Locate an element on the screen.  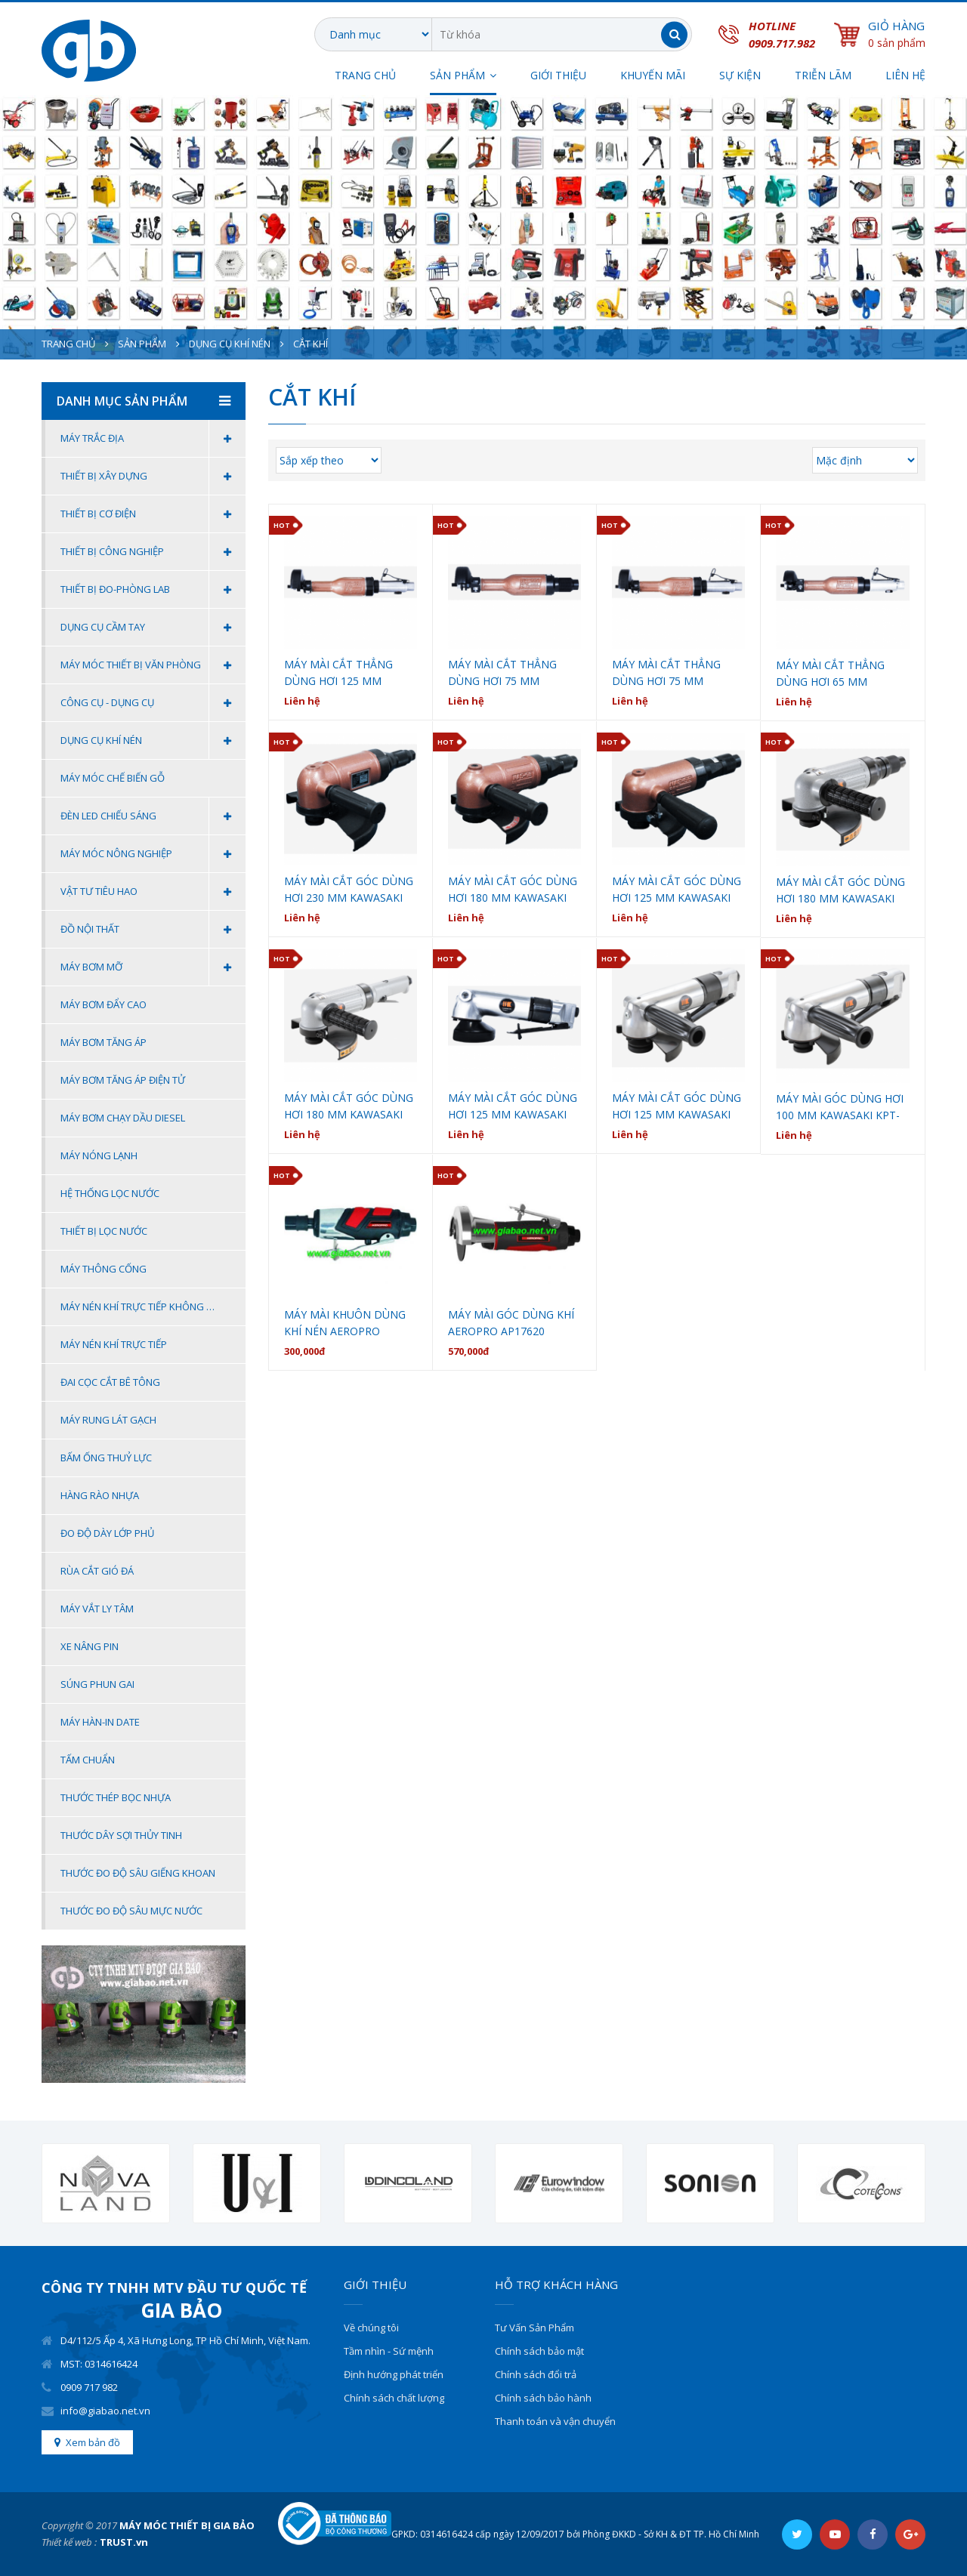
Về chúng tôi is located at coordinates (371, 2327).